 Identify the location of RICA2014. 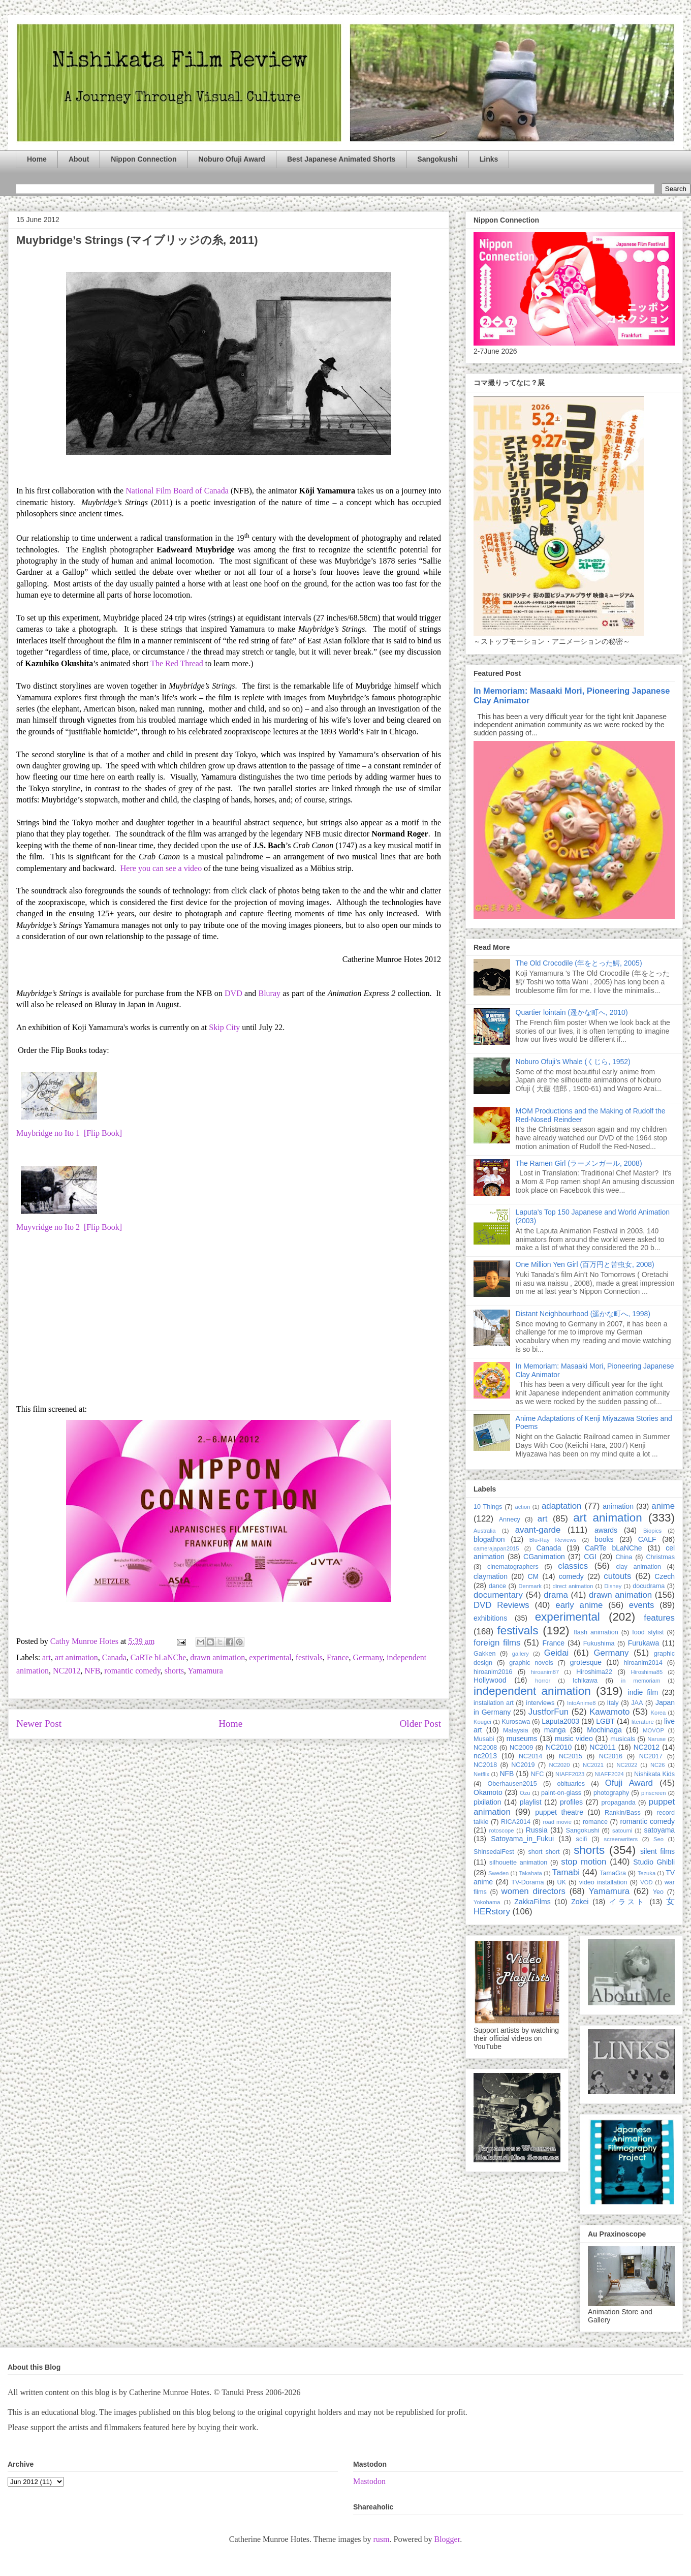
(515, 1821).